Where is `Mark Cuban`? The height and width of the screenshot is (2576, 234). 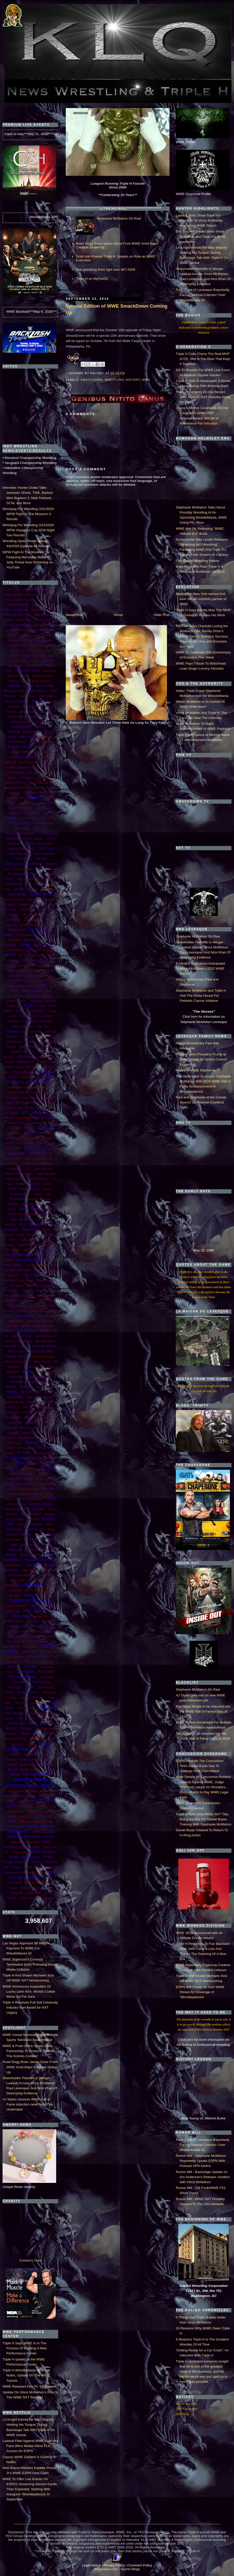 Mark Cuban is located at coordinates (46, 1301).